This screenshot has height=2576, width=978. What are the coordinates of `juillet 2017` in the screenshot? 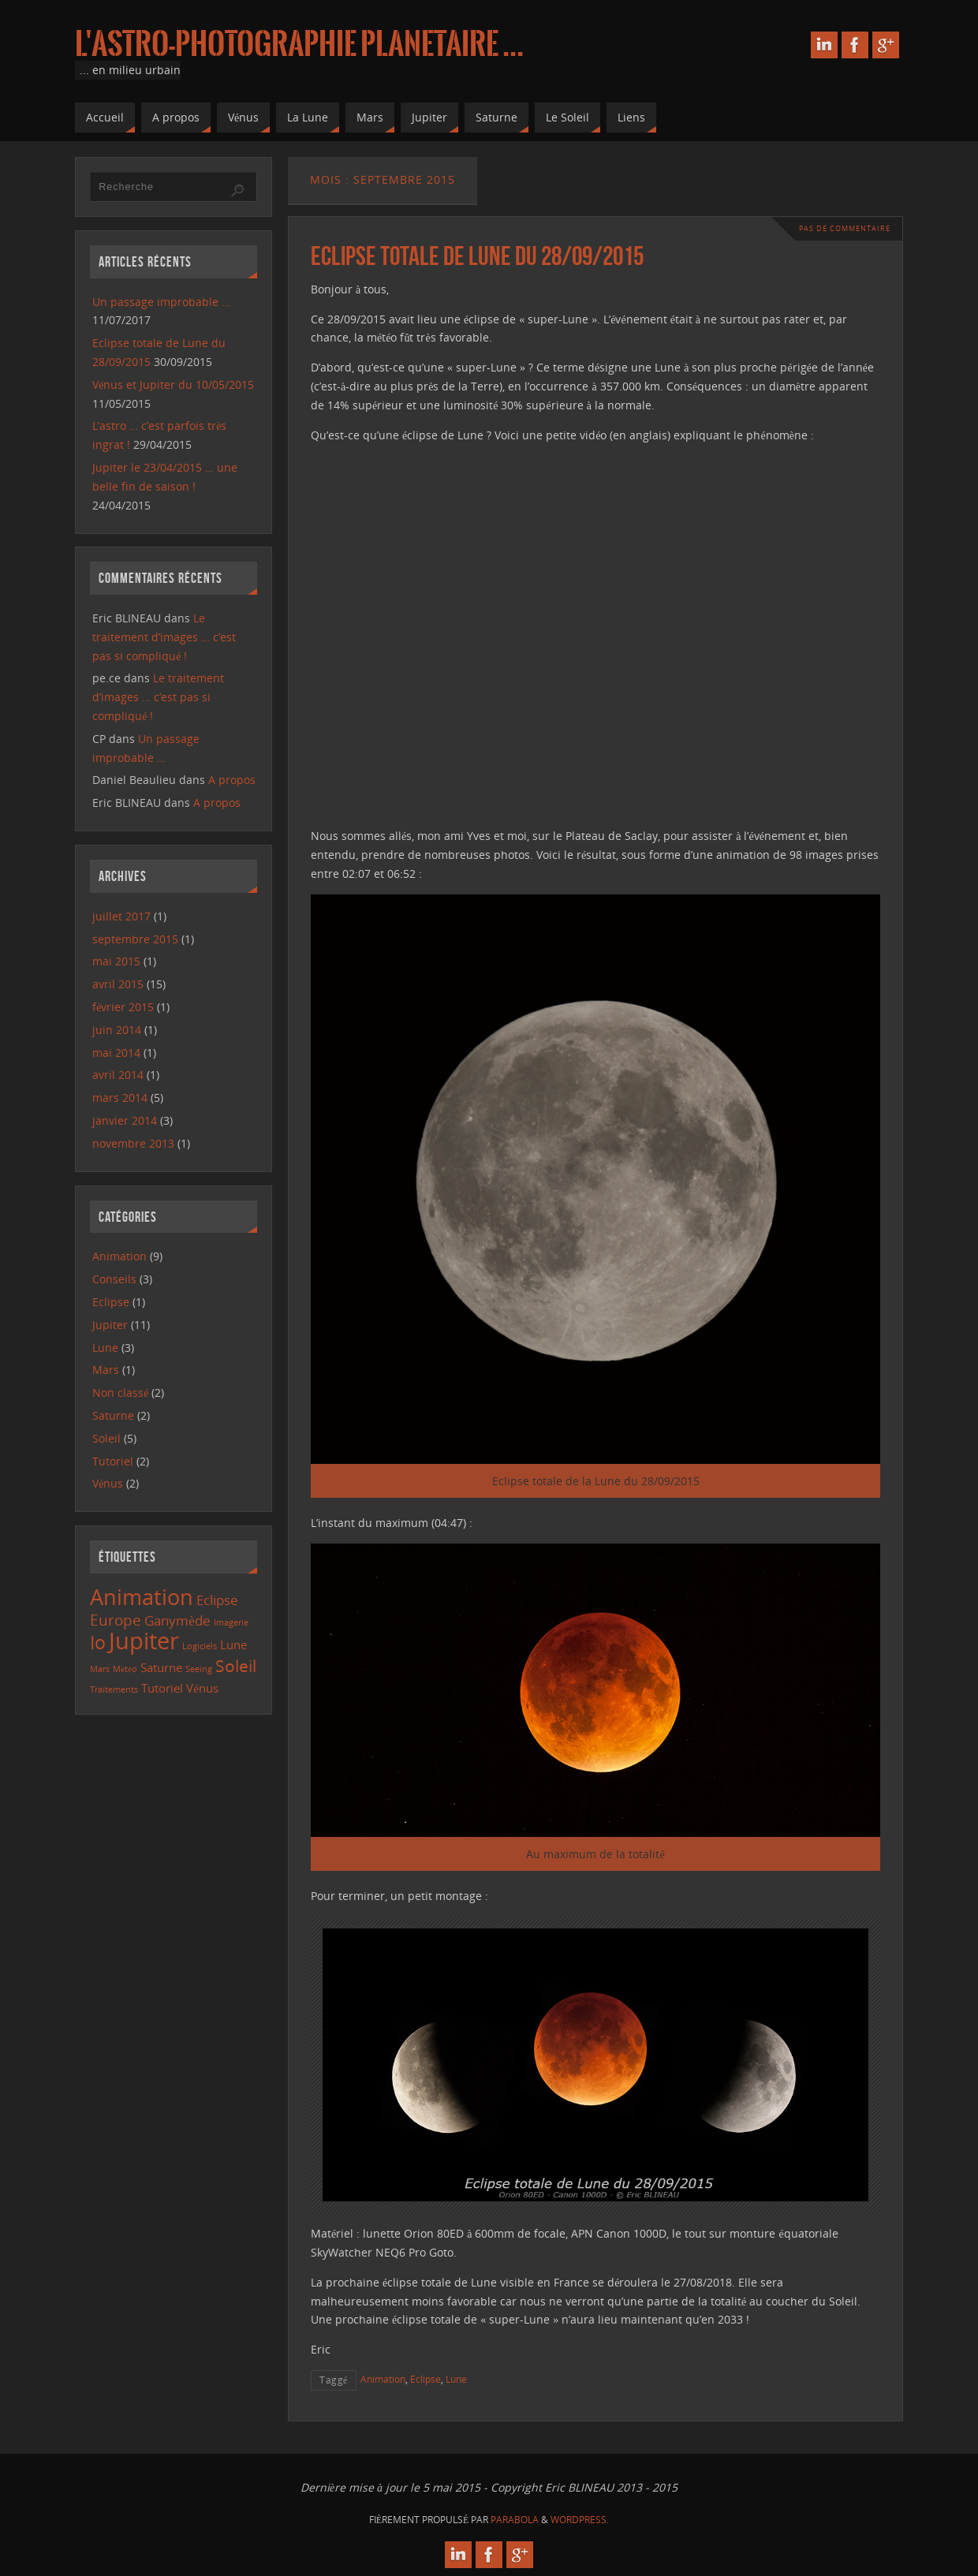 It's located at (121, 916).